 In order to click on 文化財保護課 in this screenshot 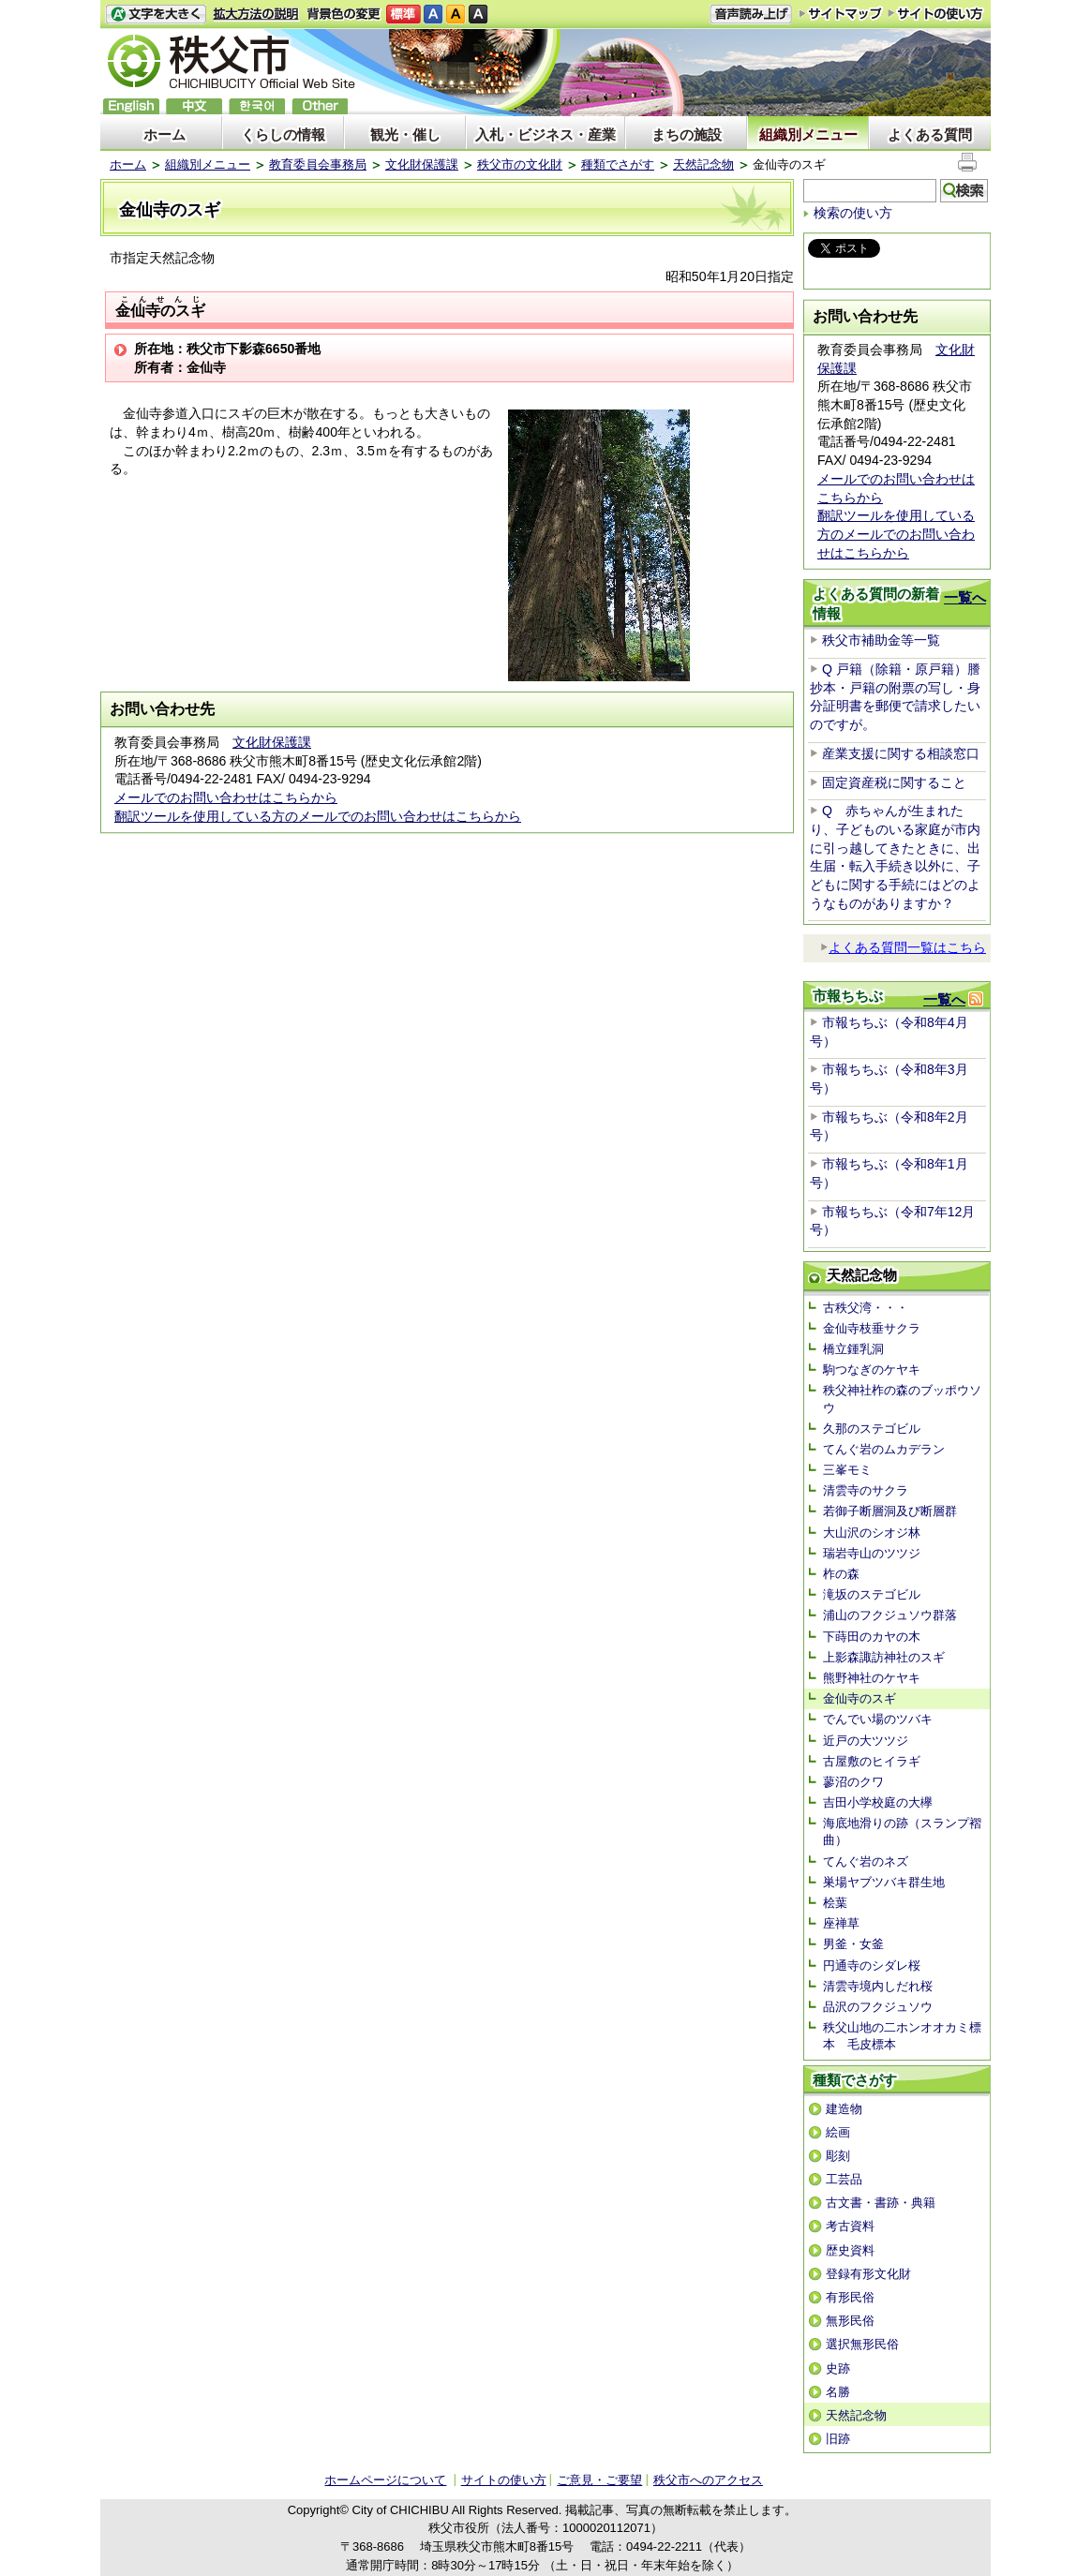, I will do `click(421, 164)`.